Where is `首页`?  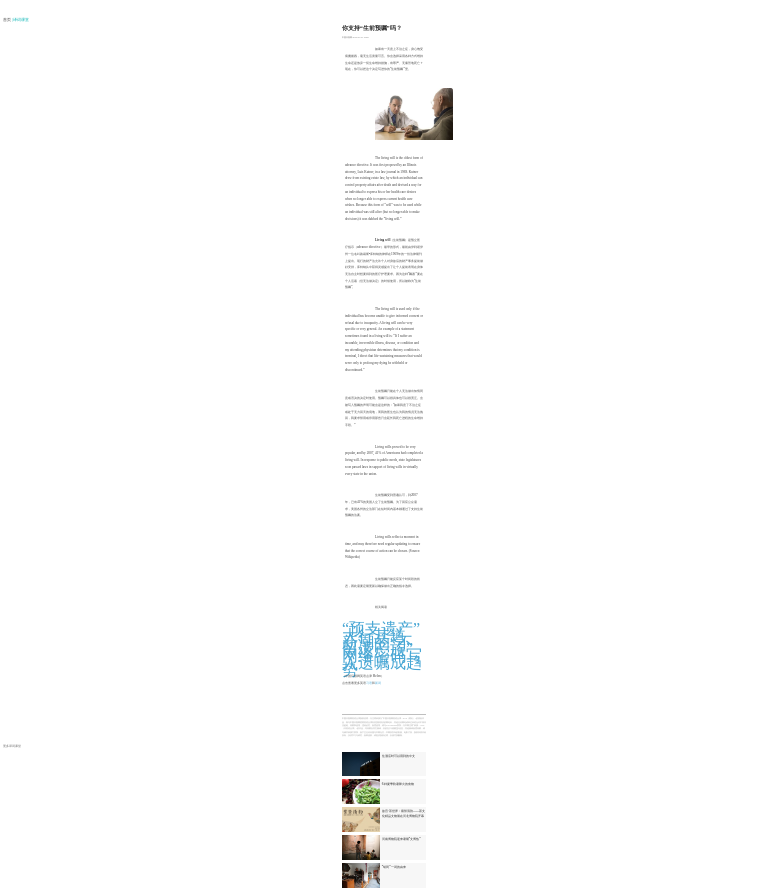
首页 is located at coordinates (7, 20).